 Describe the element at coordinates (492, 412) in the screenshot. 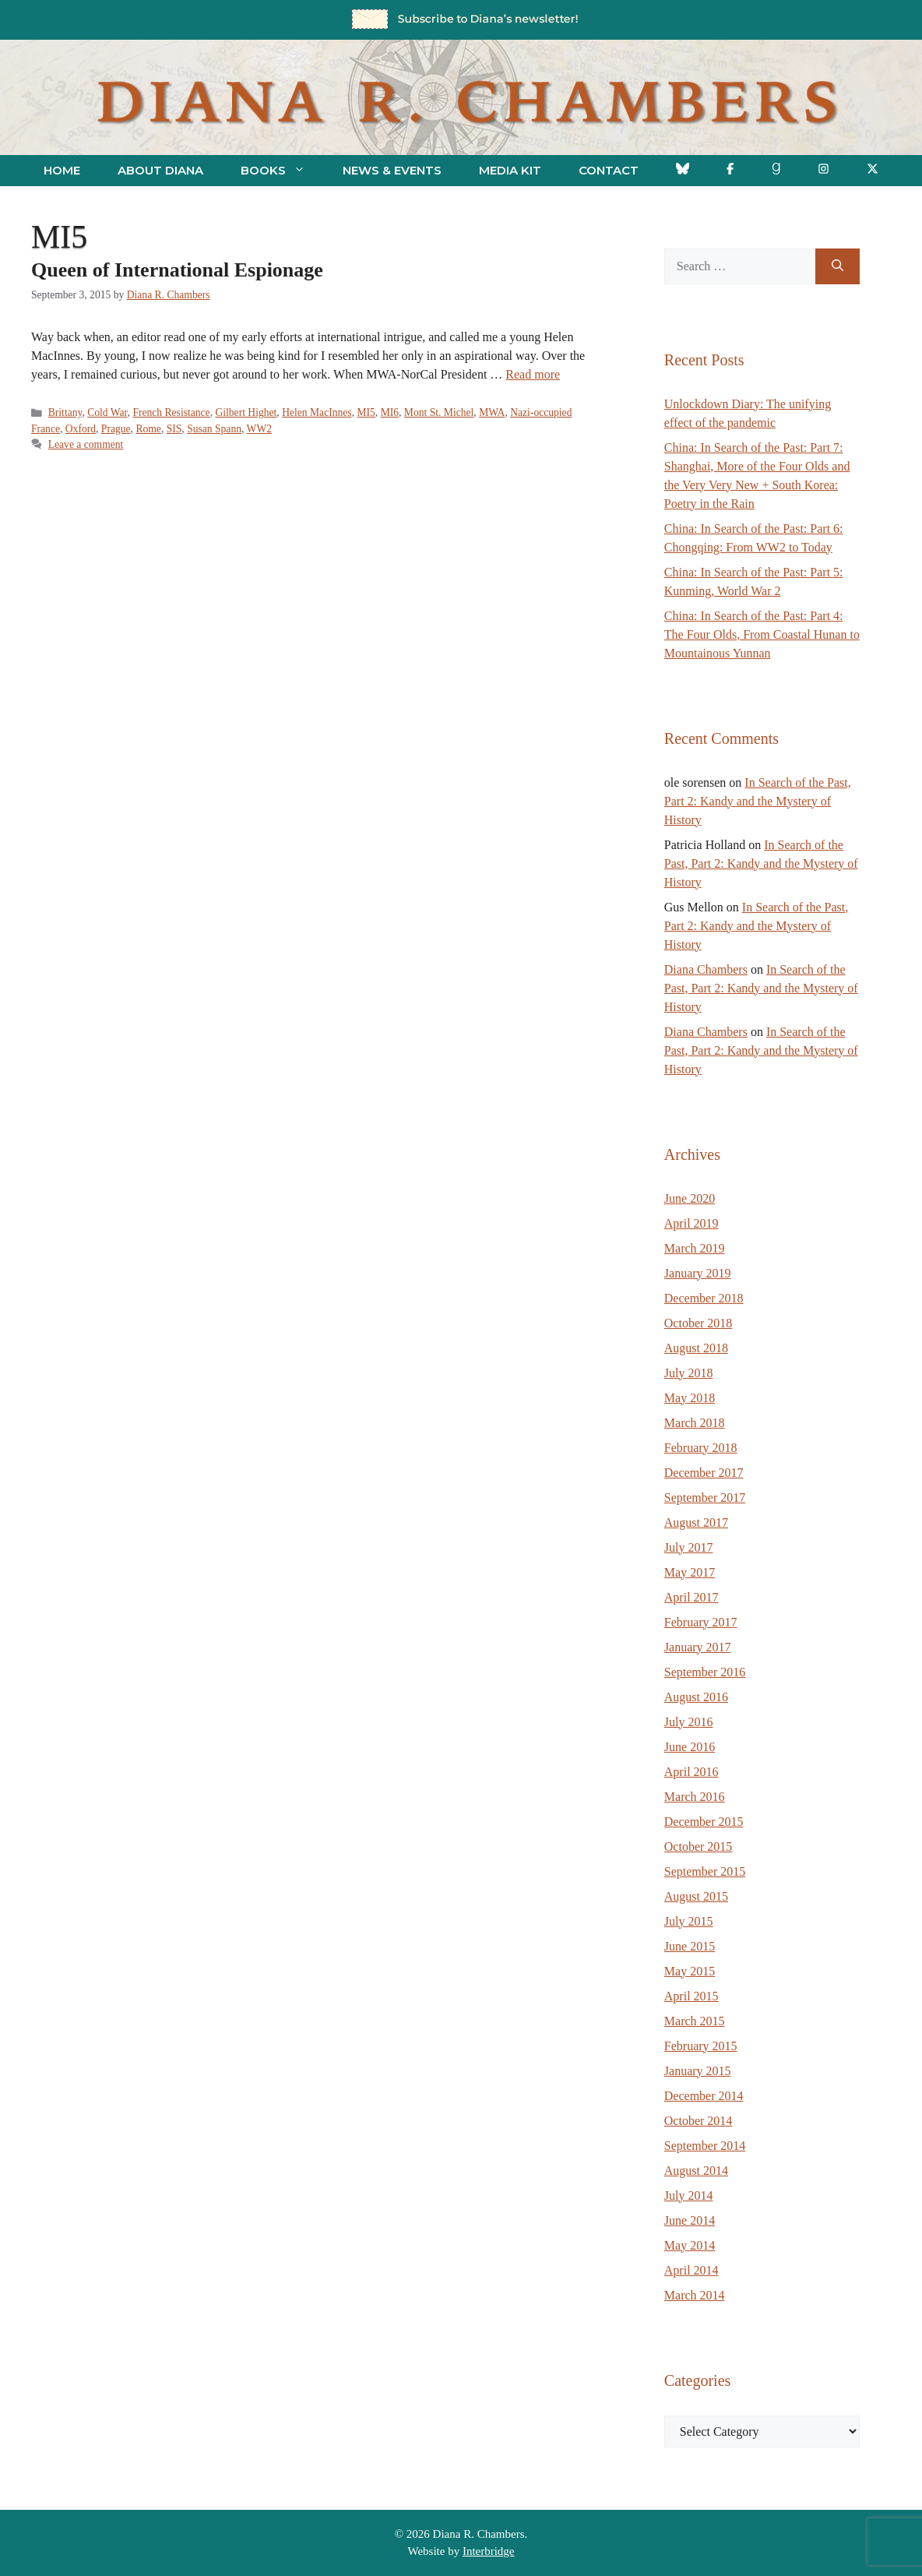

I see `MWA` at that location.